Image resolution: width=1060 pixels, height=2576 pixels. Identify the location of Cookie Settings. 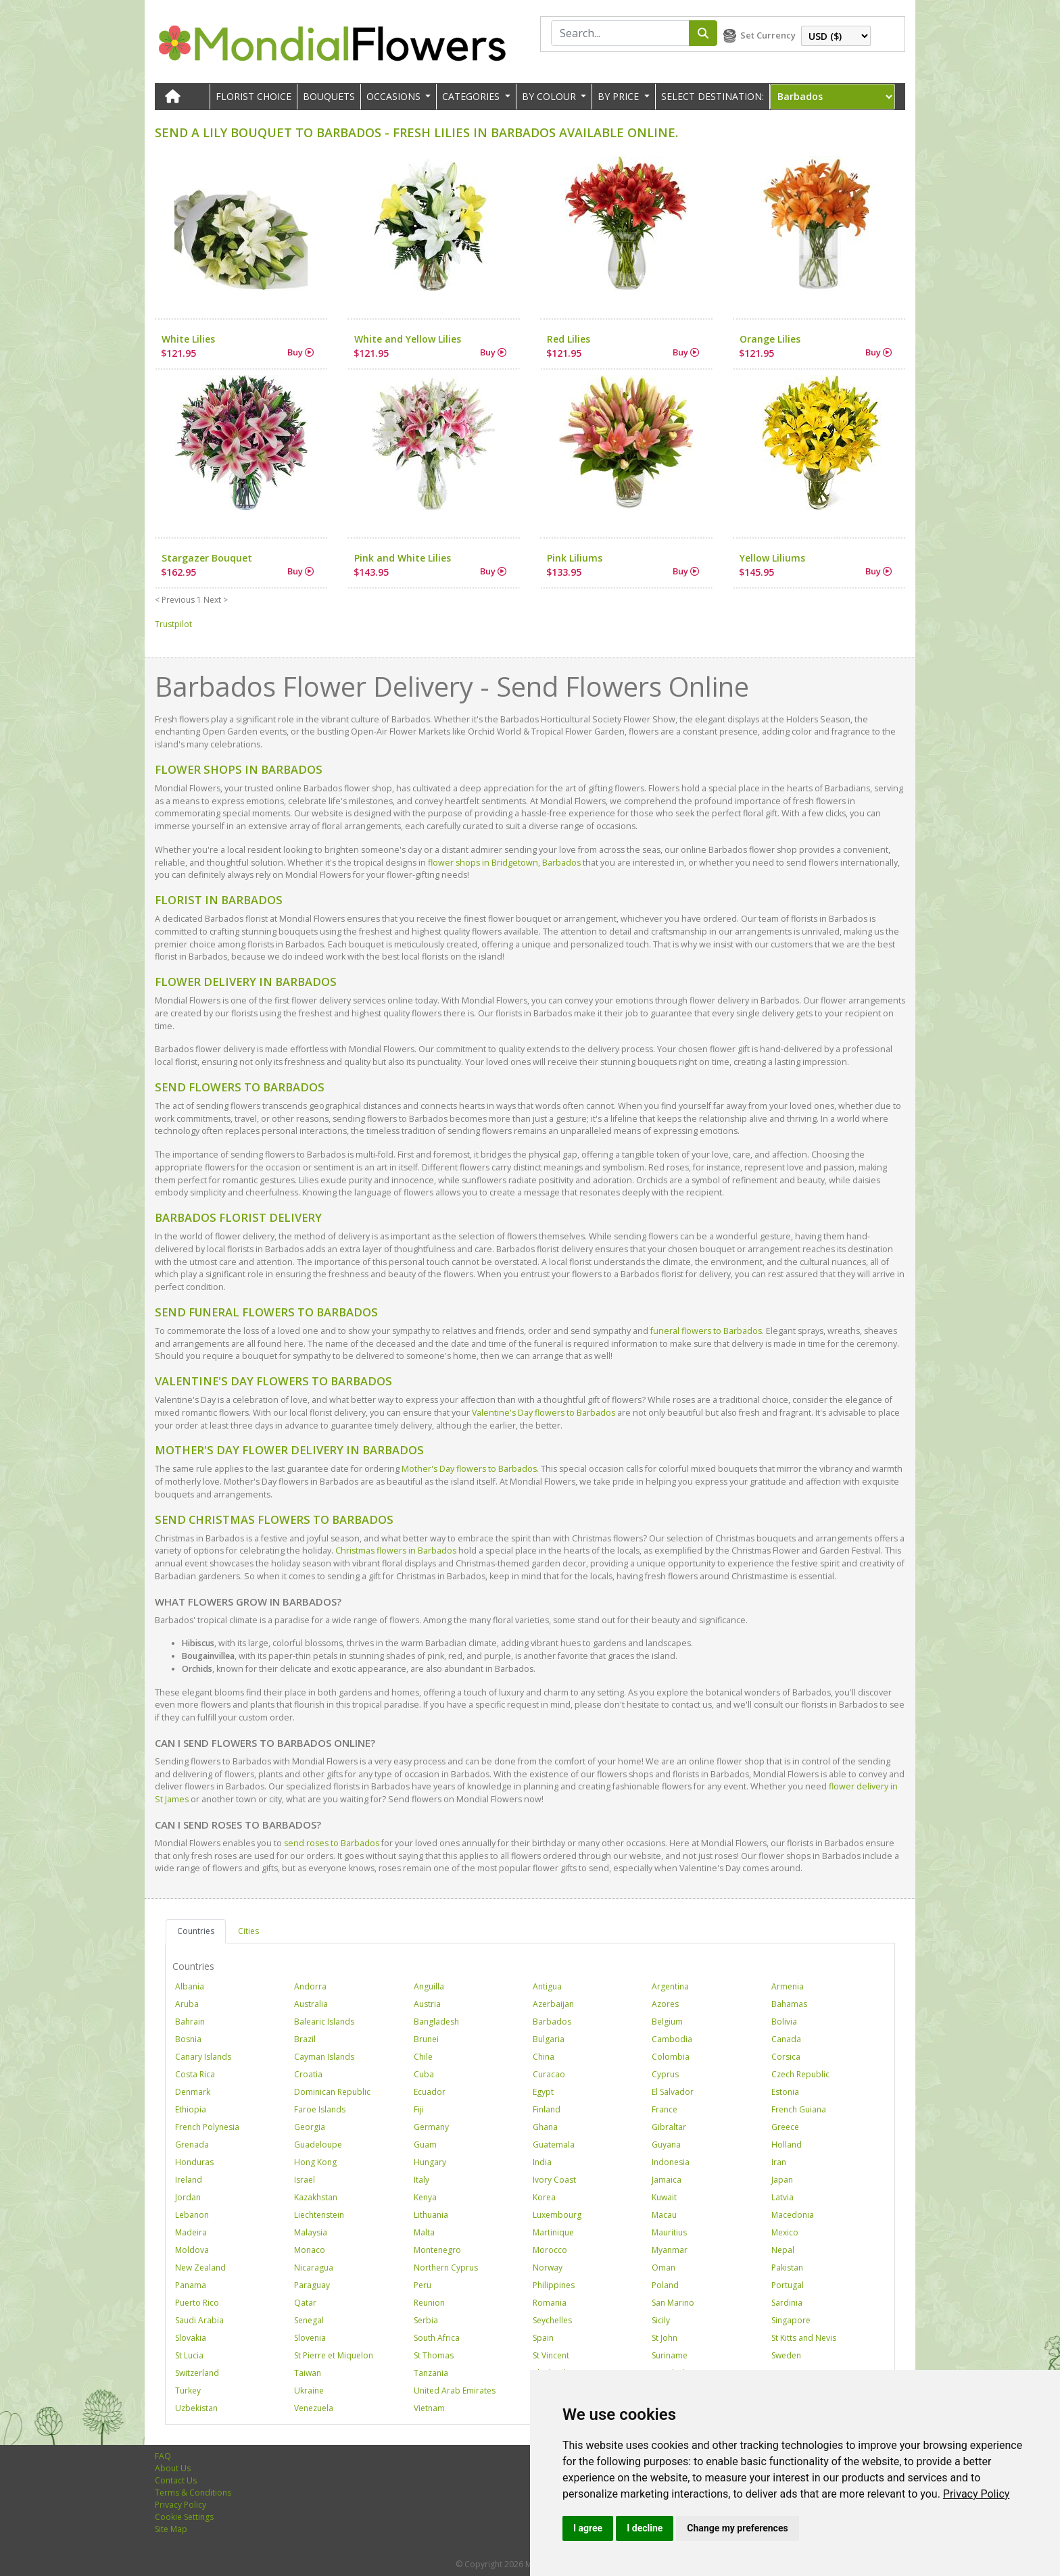
(184, 2517).